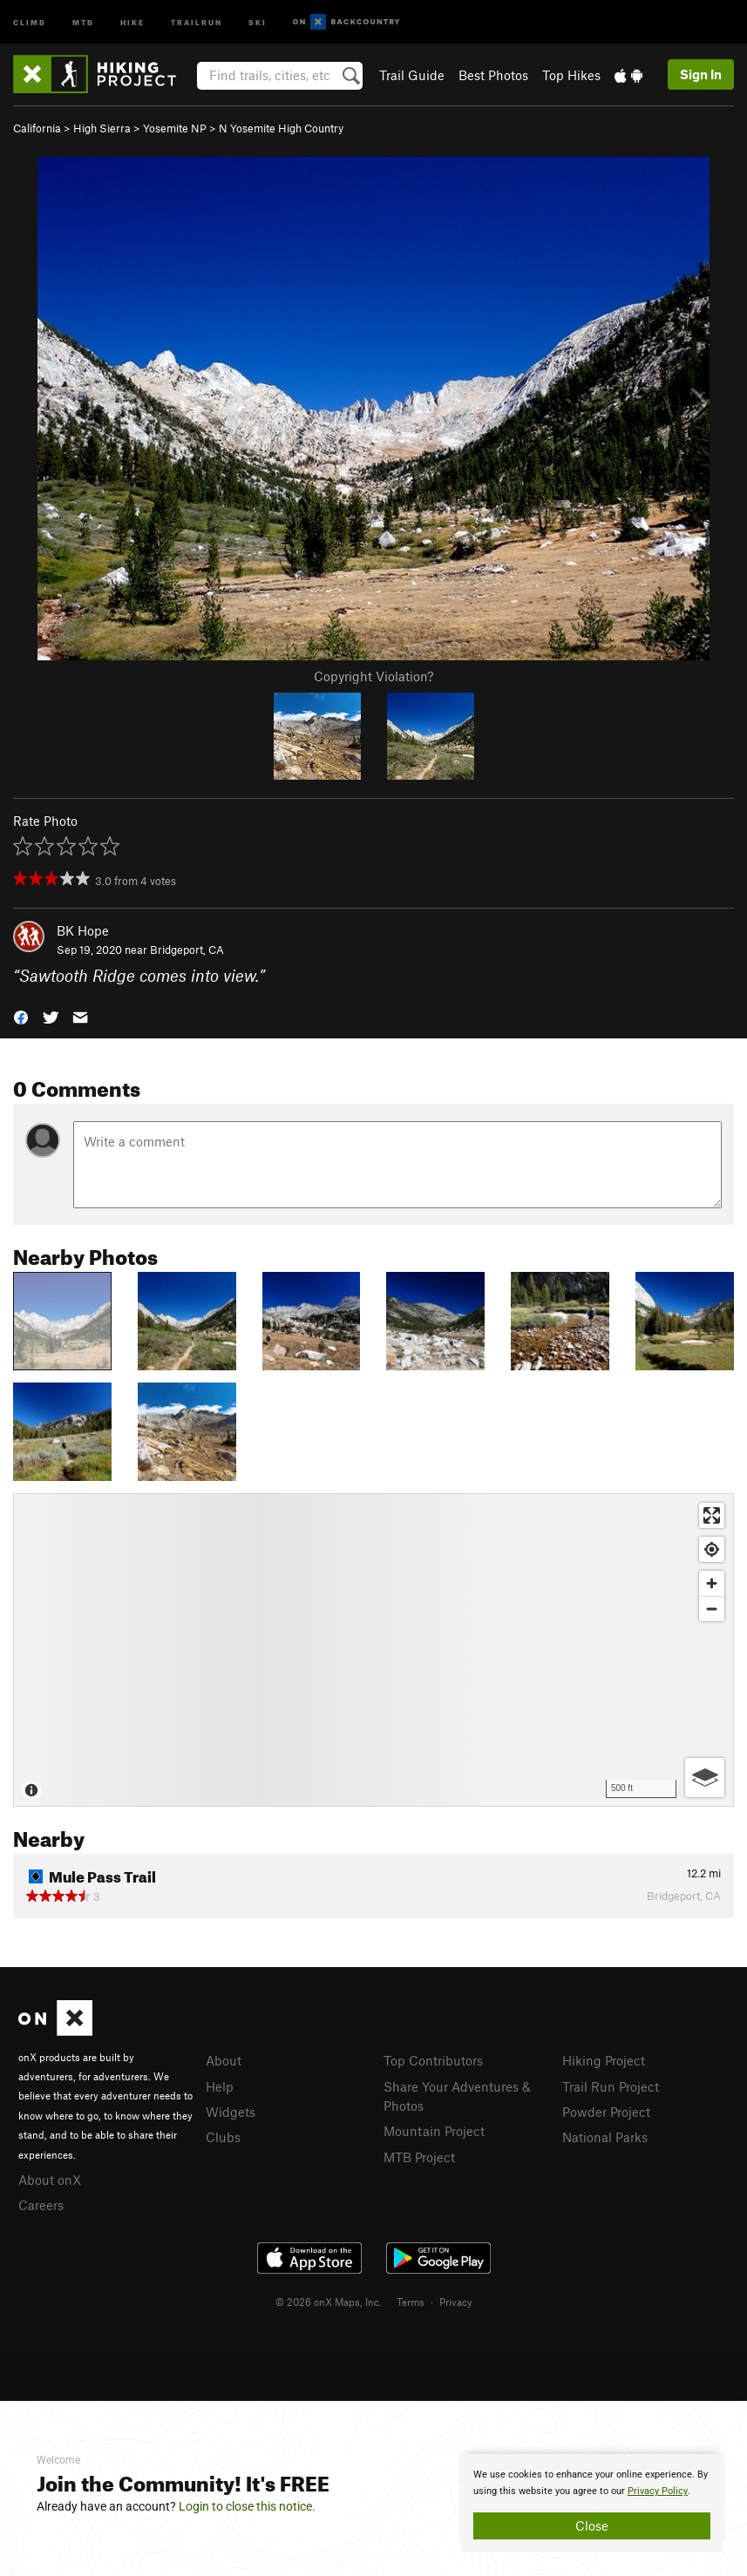 This screenshot has width=747, height=2576. I want to click on Best Photos, so click(493, 75).